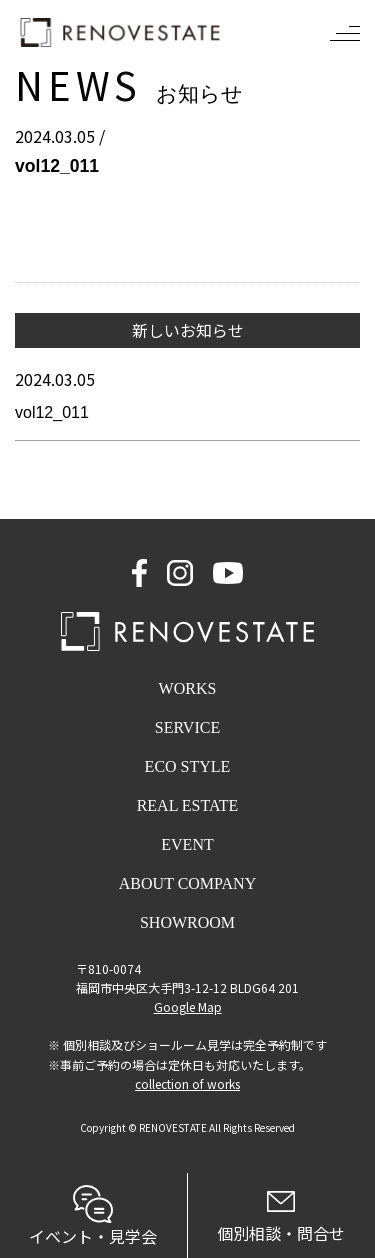 This screenshot has height=1258, width=375. What do you see at coordinates (187, 727) in the screenshot?
I see `SERVICE` at bounding box center [187, 727].